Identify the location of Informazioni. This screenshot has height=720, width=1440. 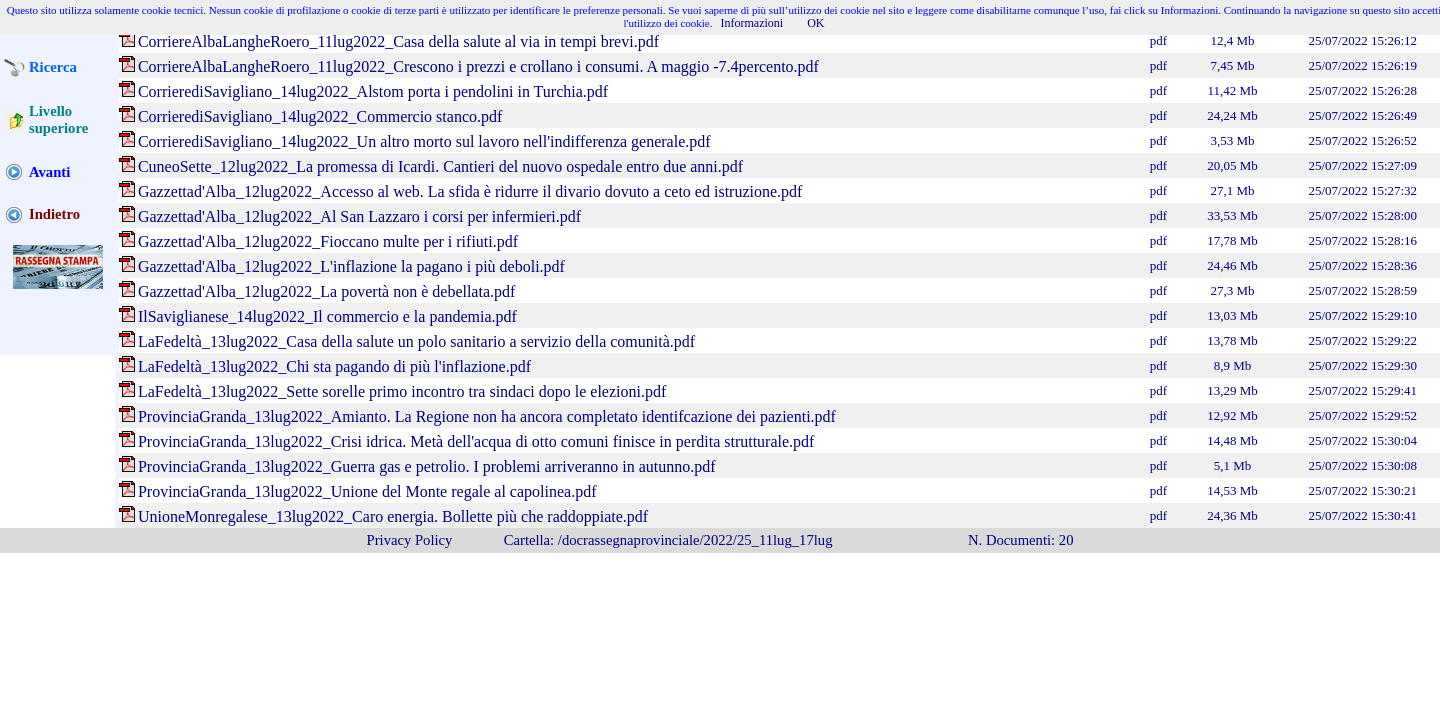
(752, 23).